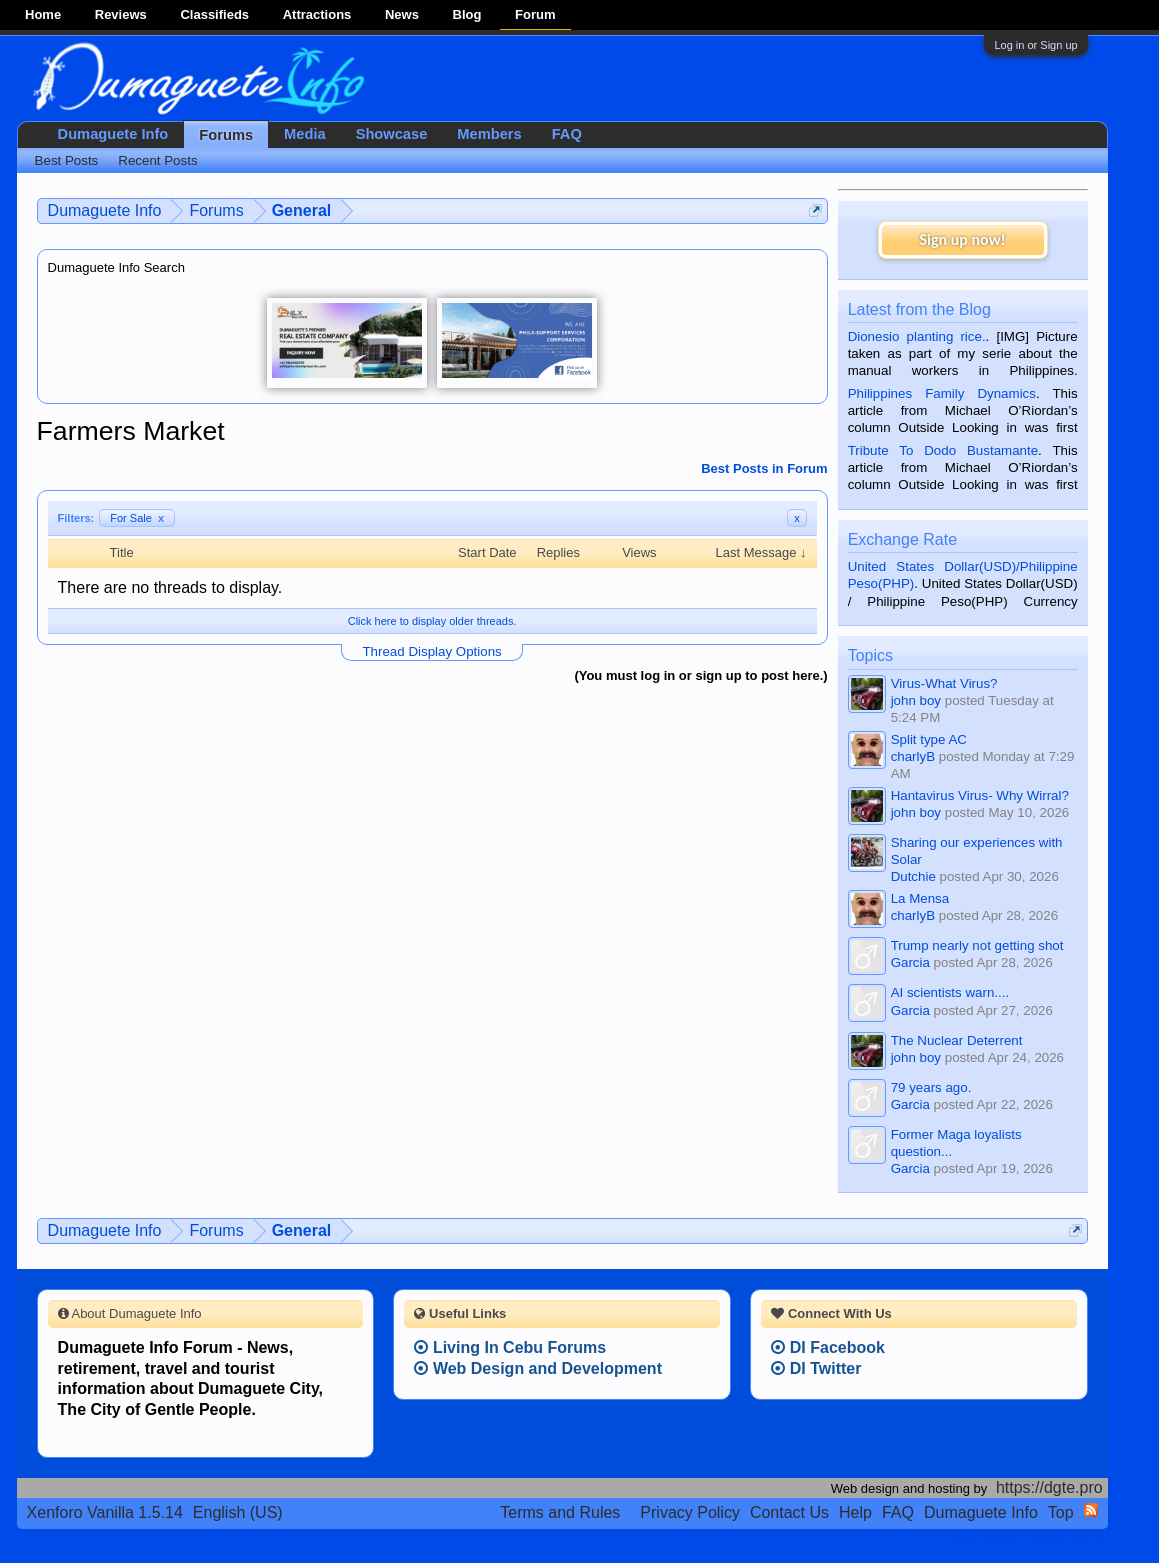 This screenshot has width=1159, height=1563. What do you see at coordinates (1035, 45) in the screenshot?
I see `Log in or Sign up` at bounding box center [1035, 45].